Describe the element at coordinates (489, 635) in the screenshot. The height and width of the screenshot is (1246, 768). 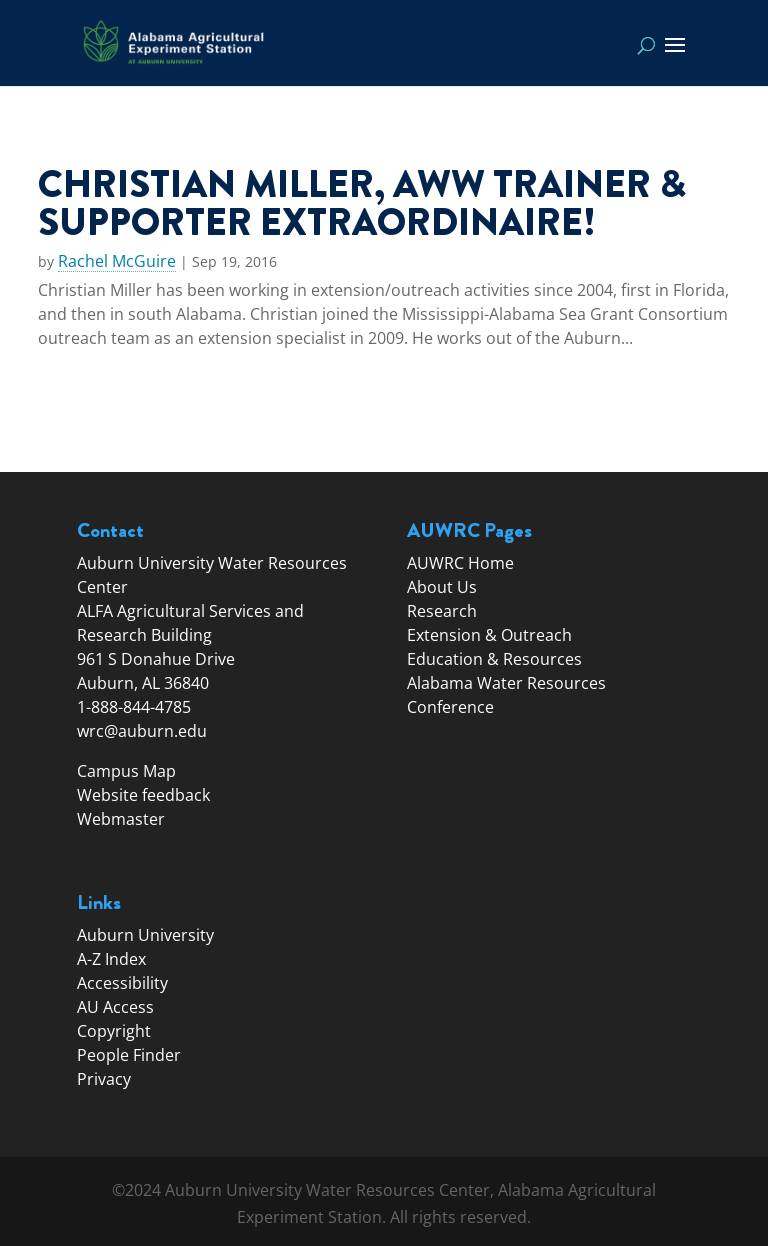
I see `Extension & Outreach` at that location.